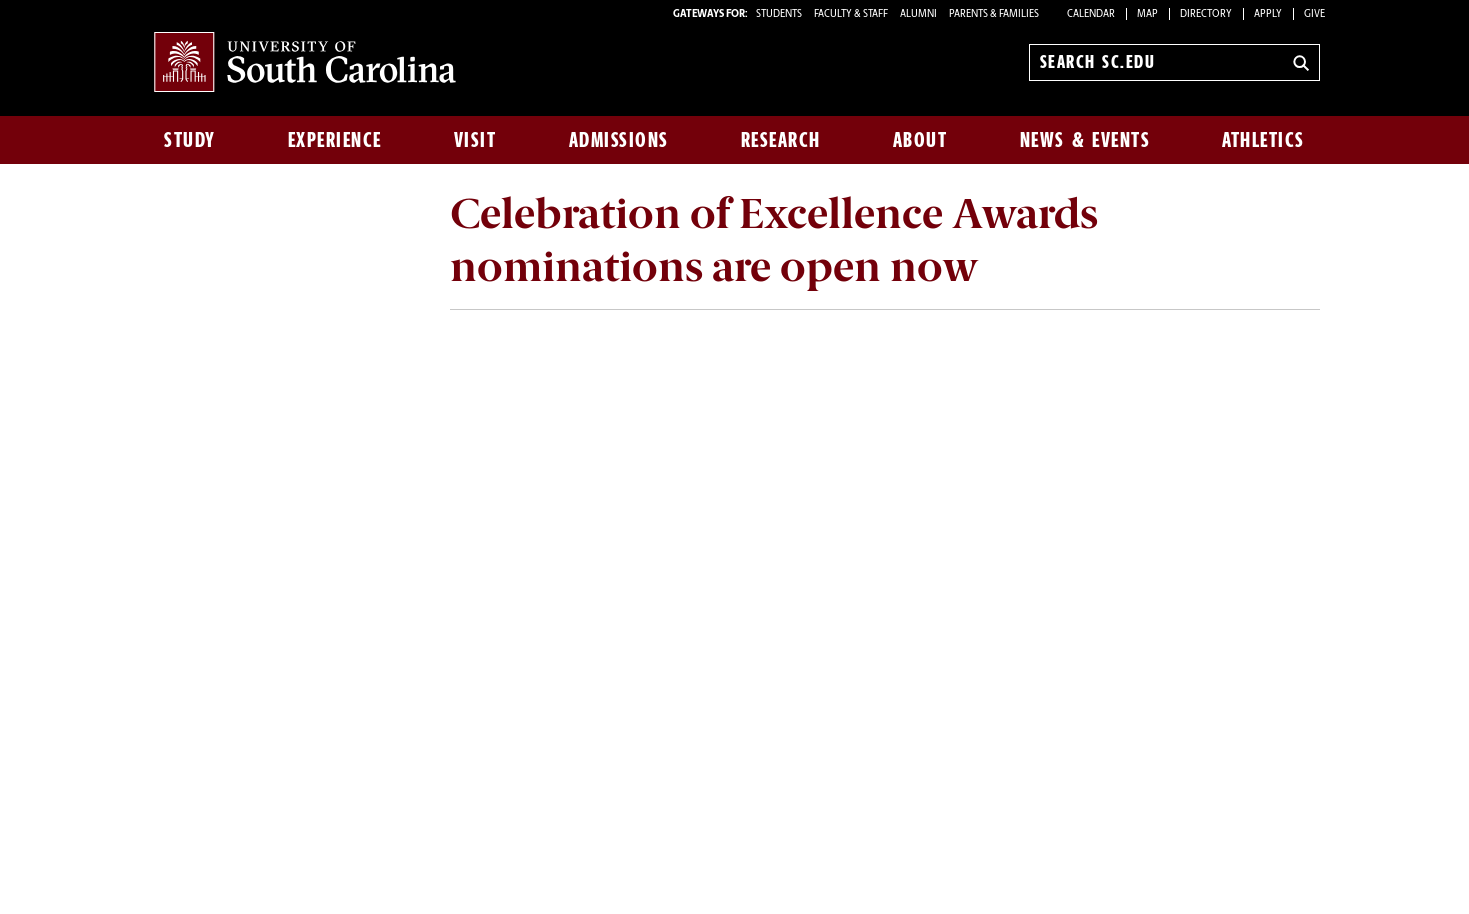 The height and width of the screenshot is (914, 1469). I want to click on Give, so click(1314, 14).